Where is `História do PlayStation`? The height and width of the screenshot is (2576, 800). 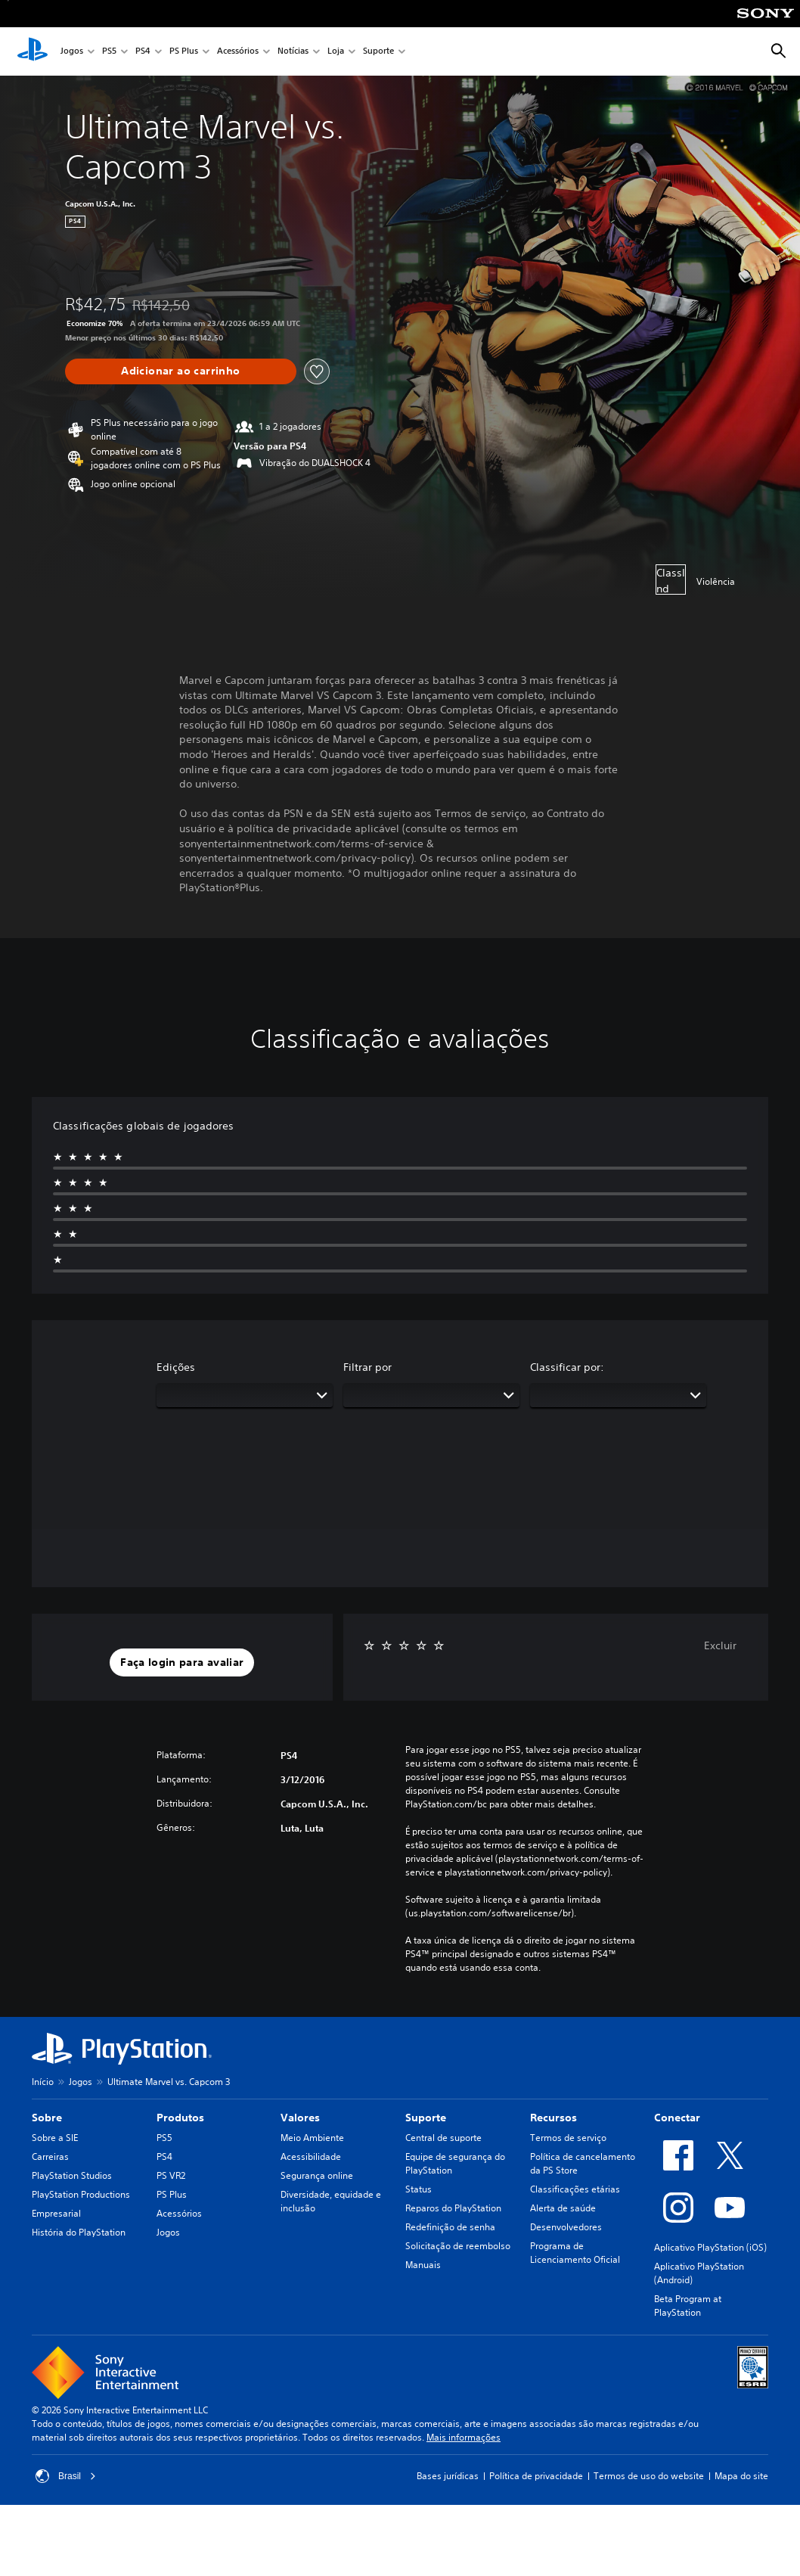 História do PlayStation is located at coordinates (79, 2232).